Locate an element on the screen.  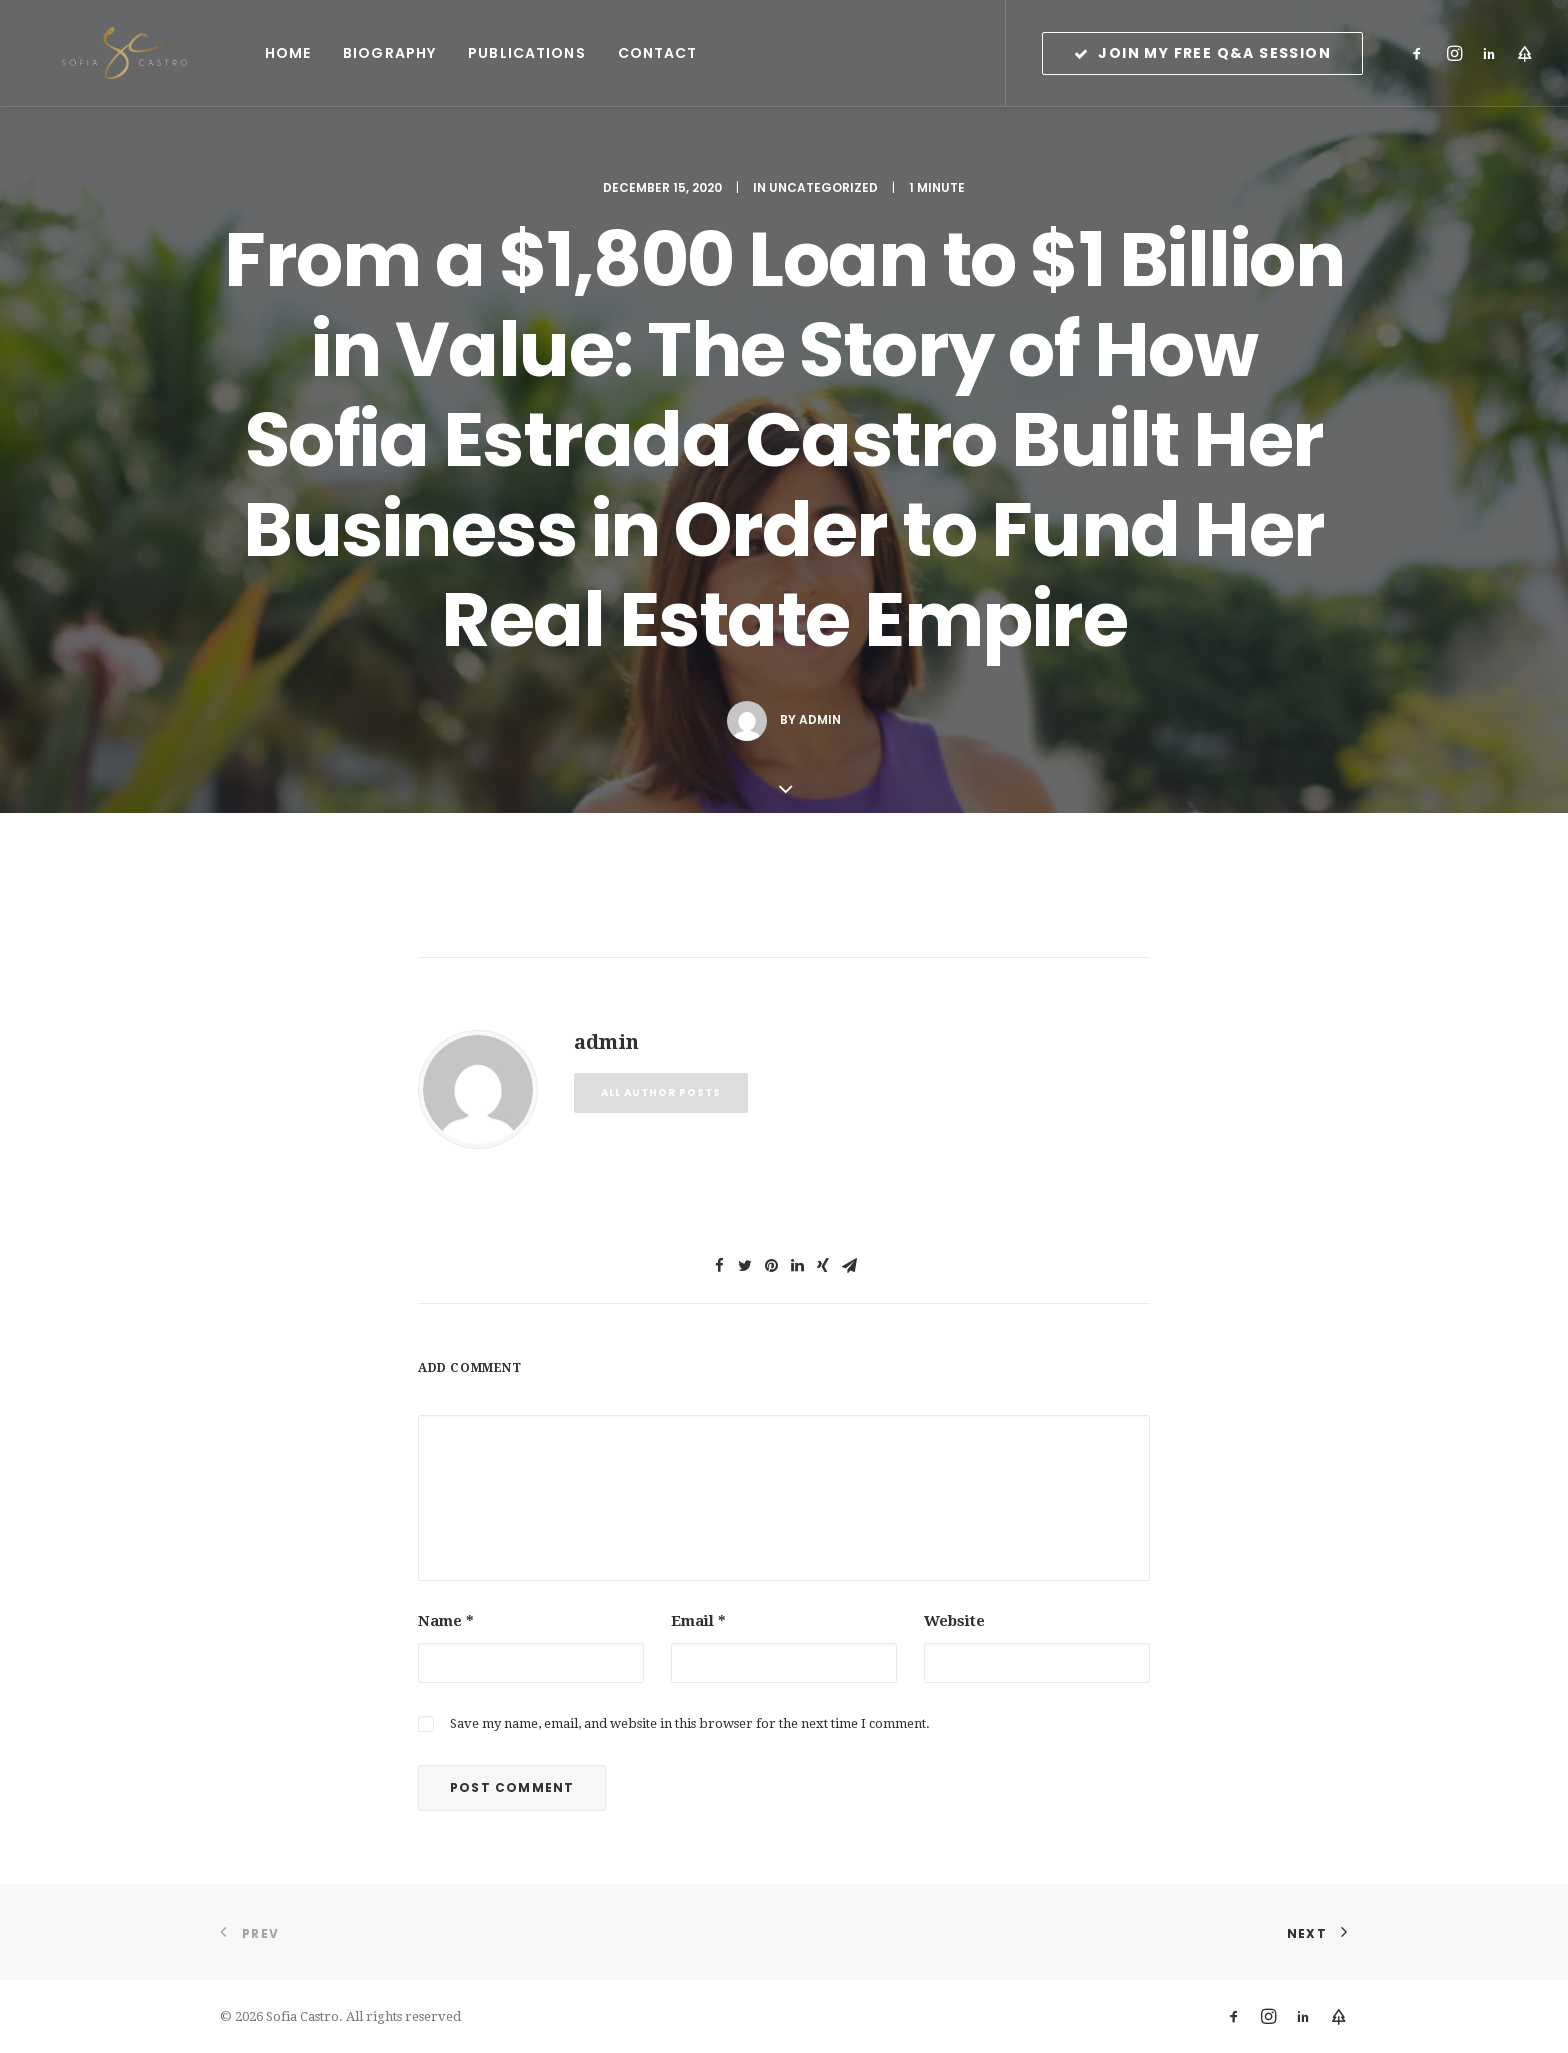
Save my name, email, and website in this browser for the next time I comment. is located at coordinates (690, 1723).